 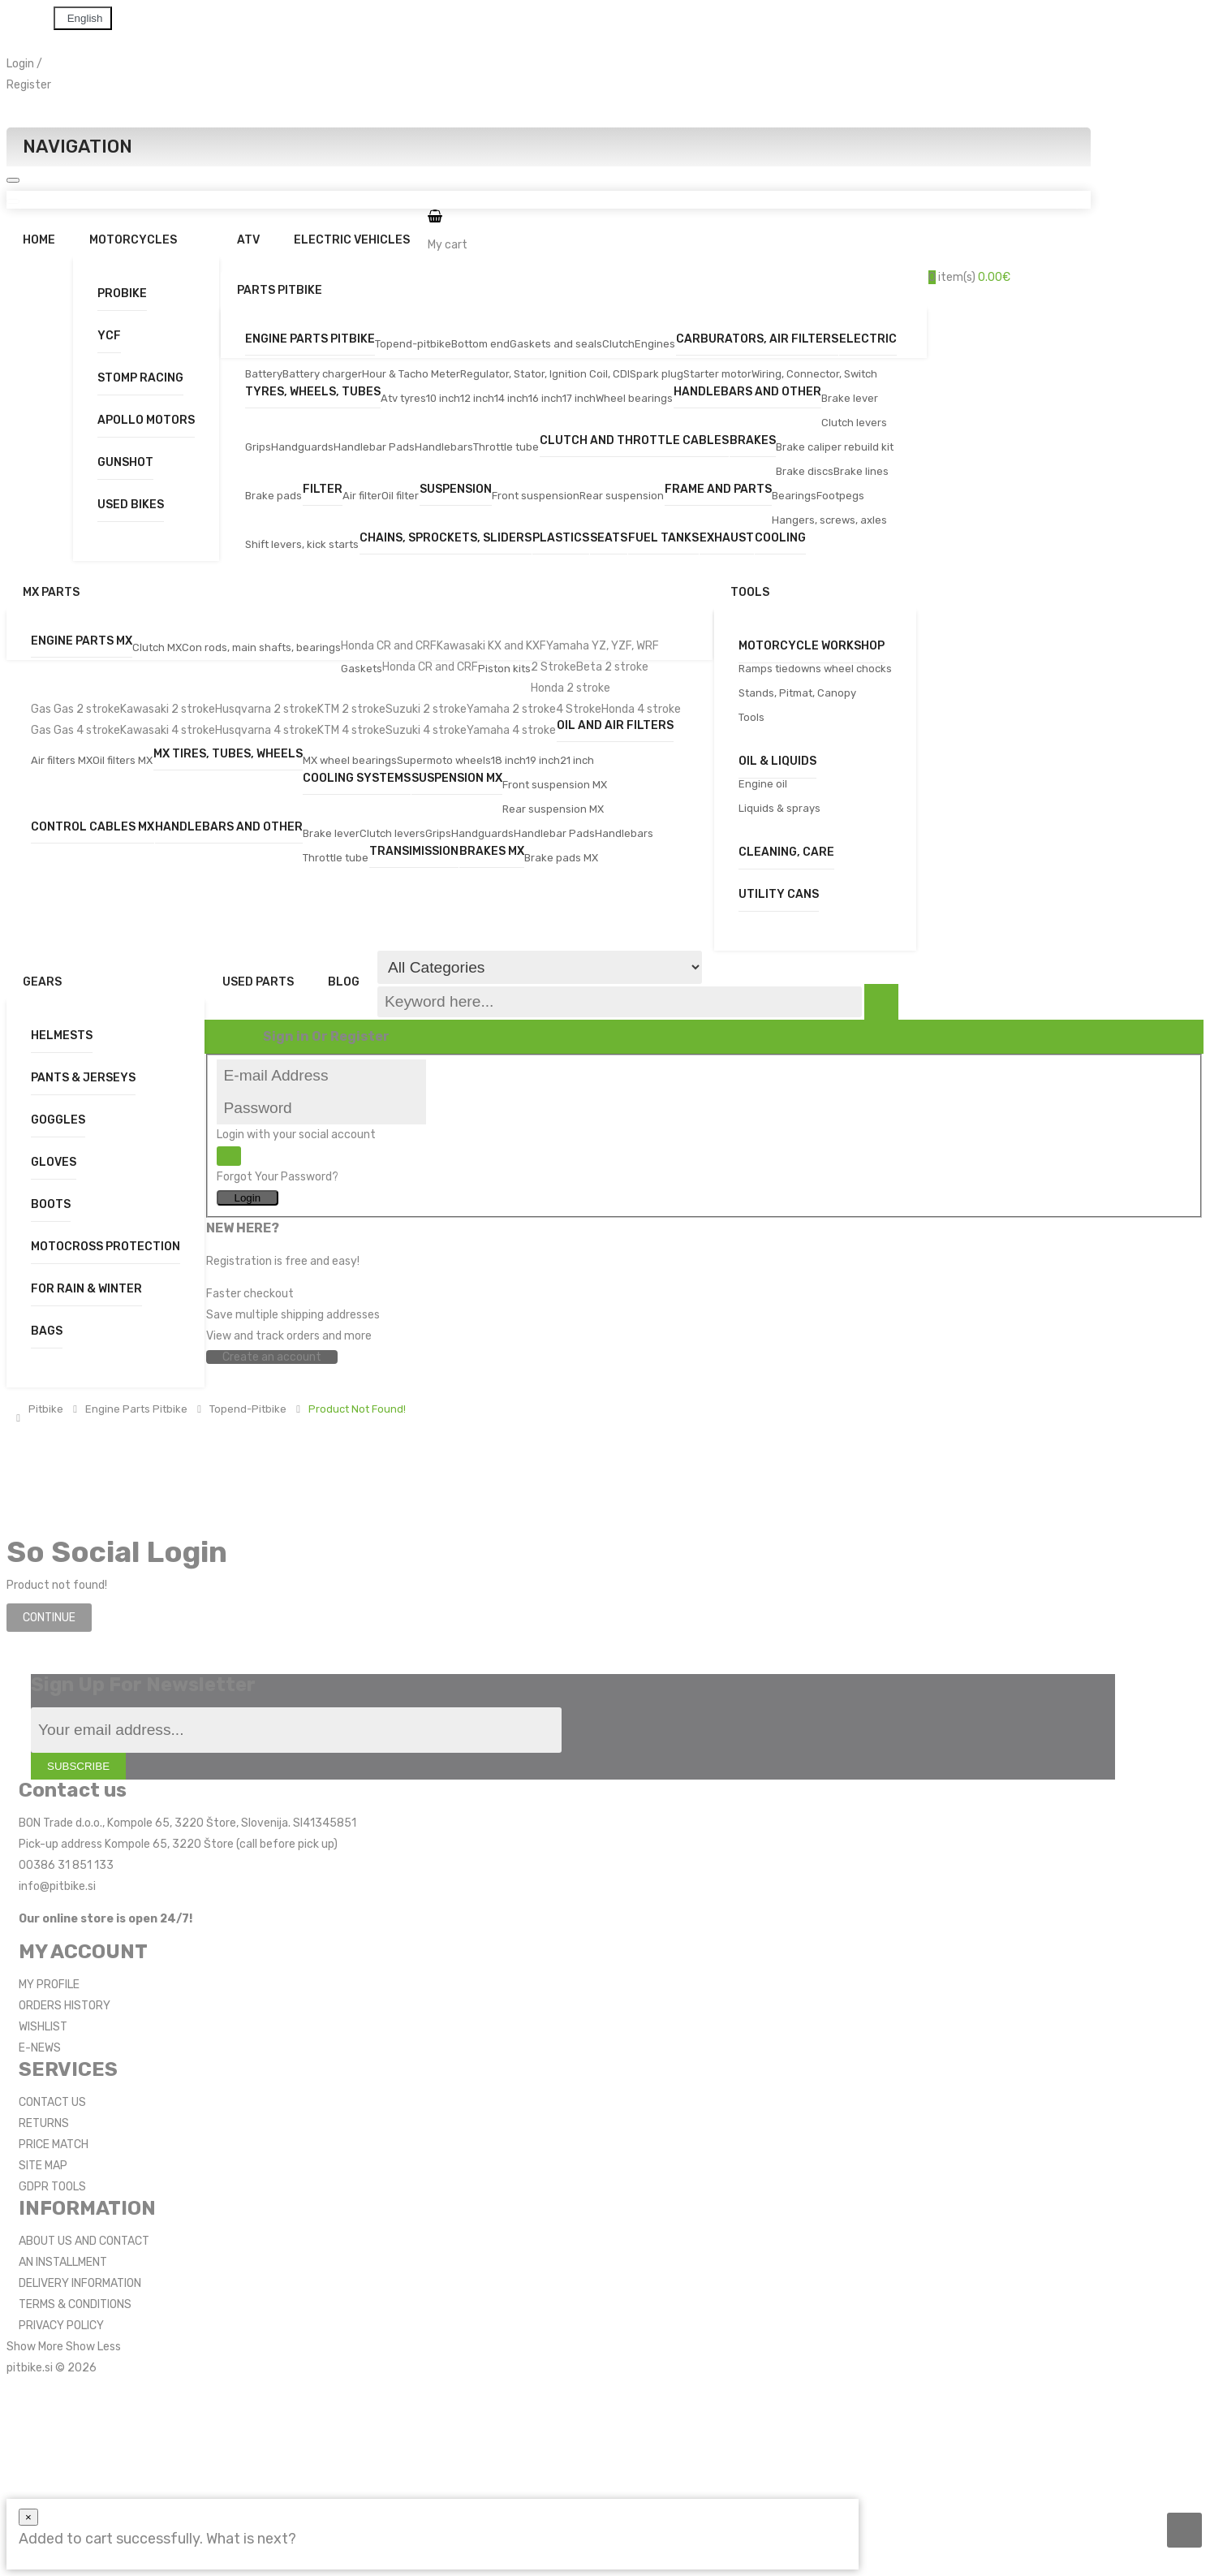 What do you see at coordinates (105, 1246) in the screenshot?
I see `Motocross Protection` at bounding box center [105, 1246].